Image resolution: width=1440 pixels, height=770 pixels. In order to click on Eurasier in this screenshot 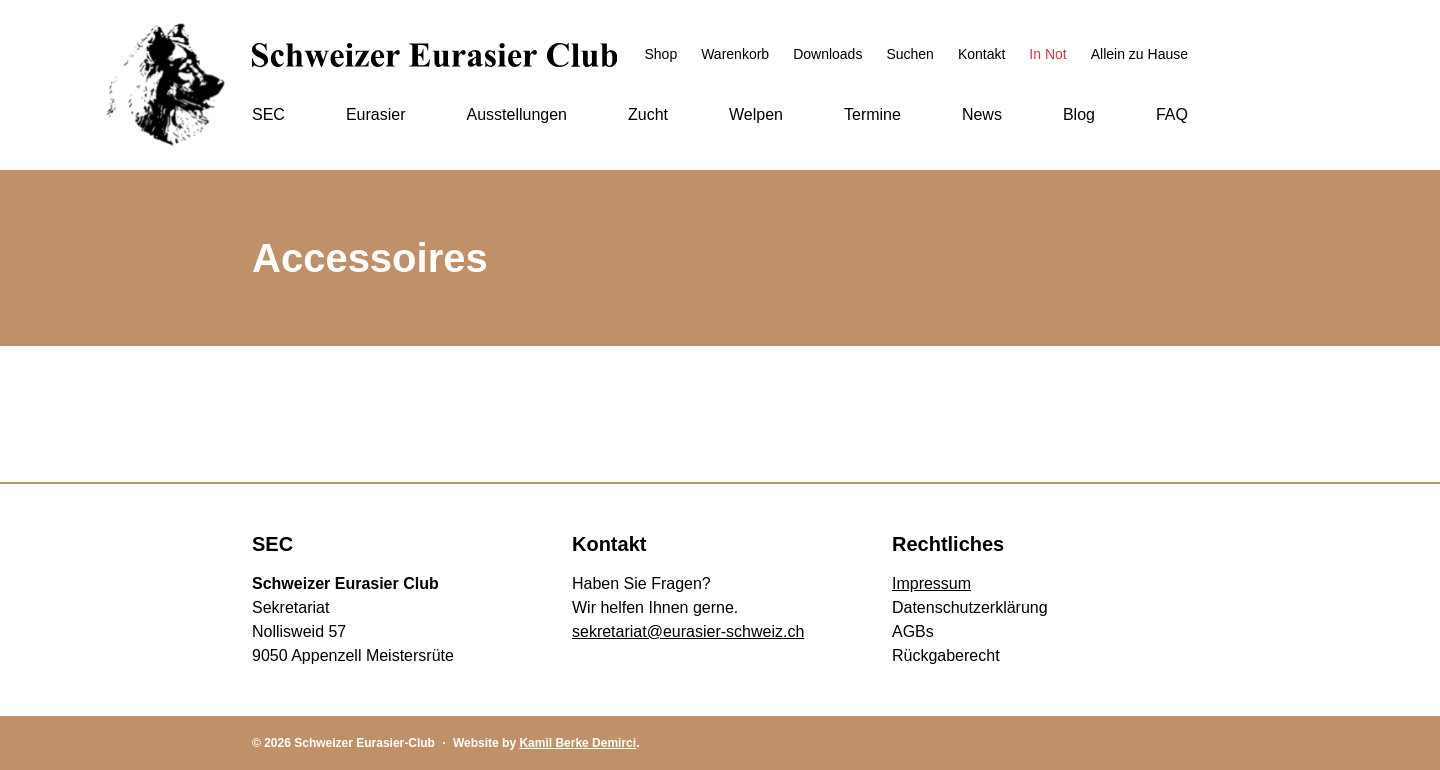, I will do `click(376, 114)`.